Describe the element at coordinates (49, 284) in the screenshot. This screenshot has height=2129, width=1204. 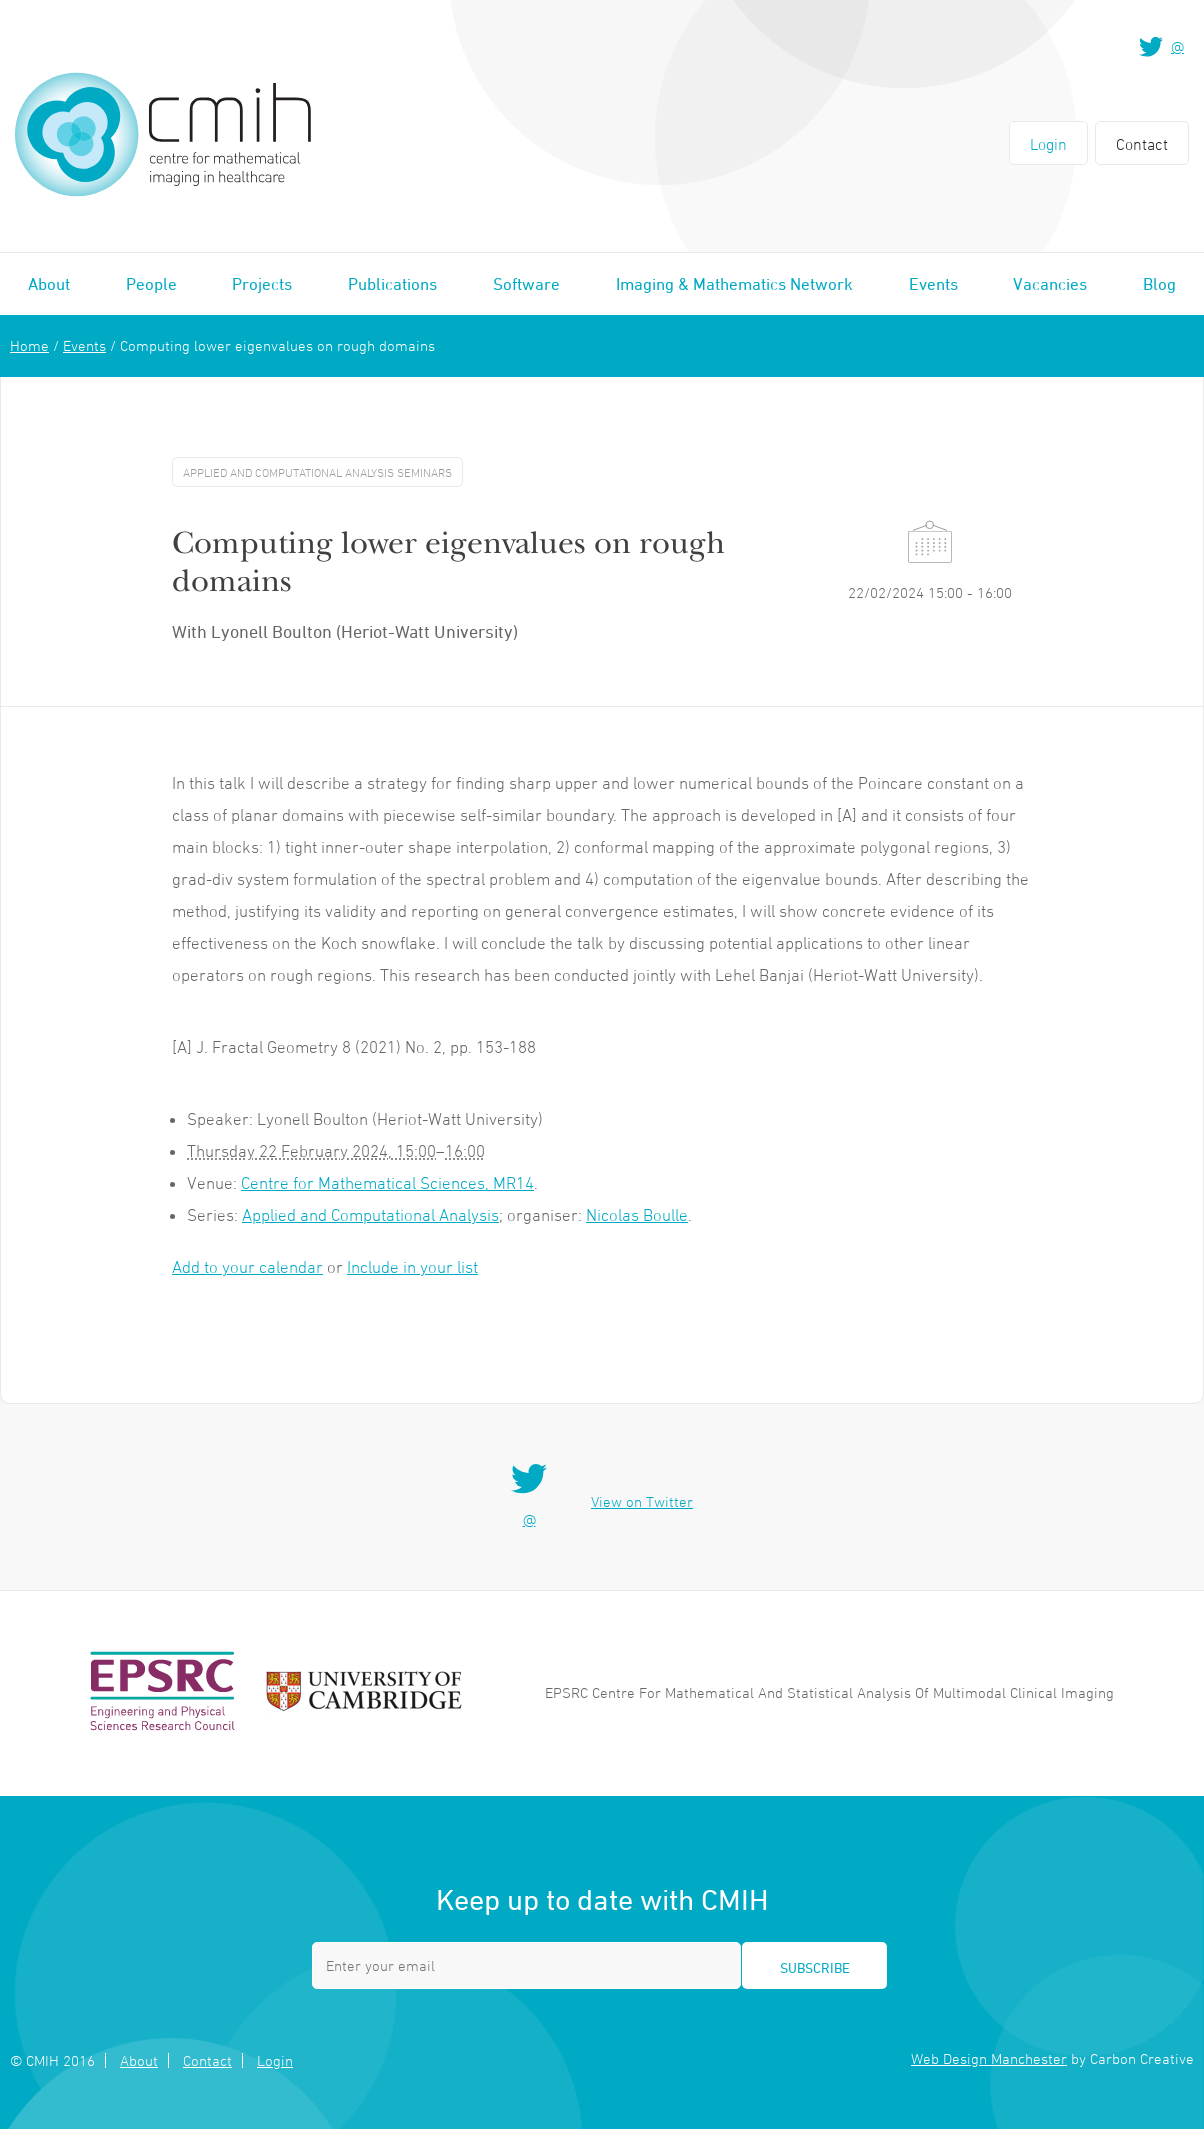
I see `About` at that location.